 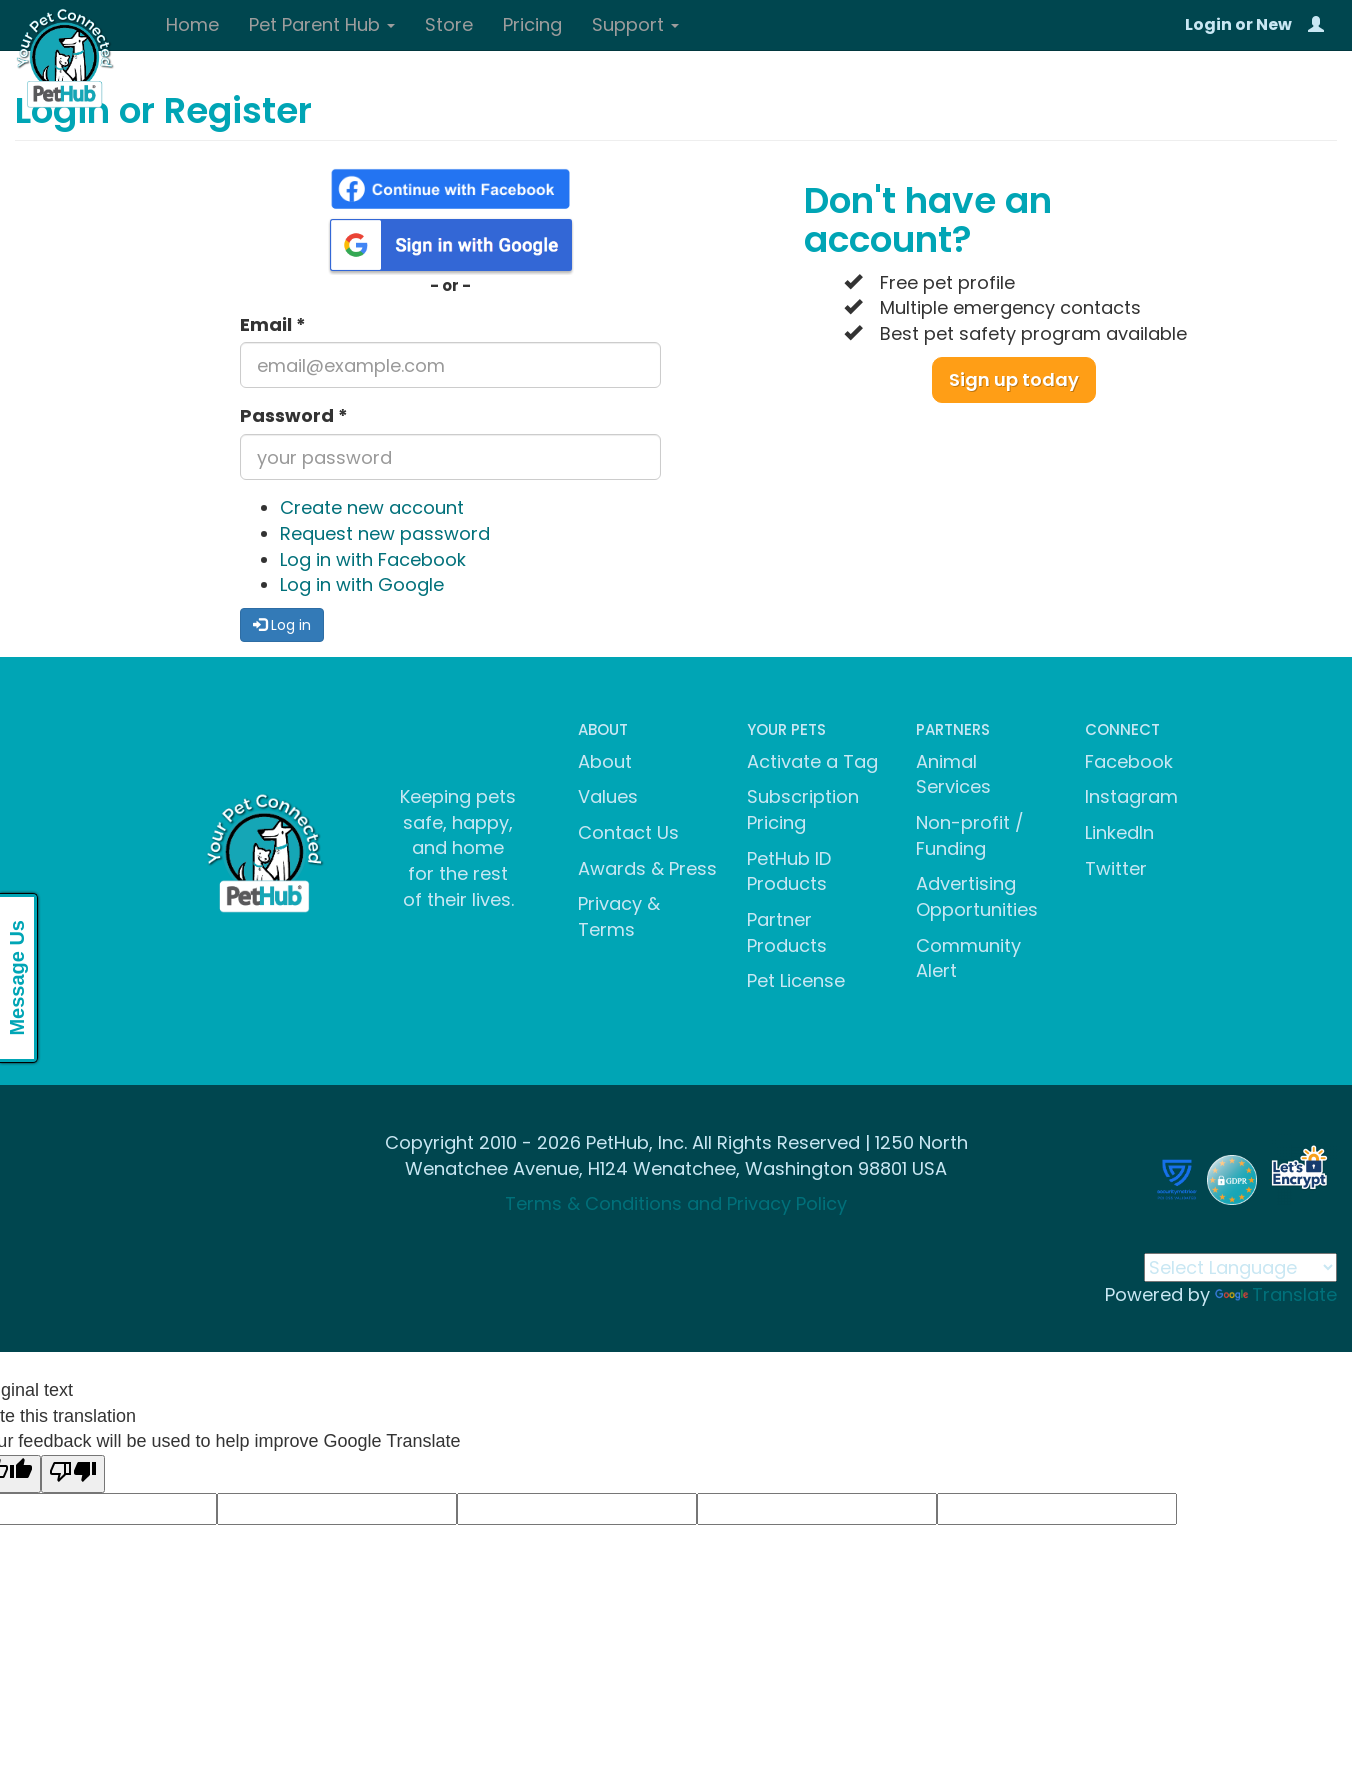 I want to click on Privacy & Terms, so click(x=619, y=916).